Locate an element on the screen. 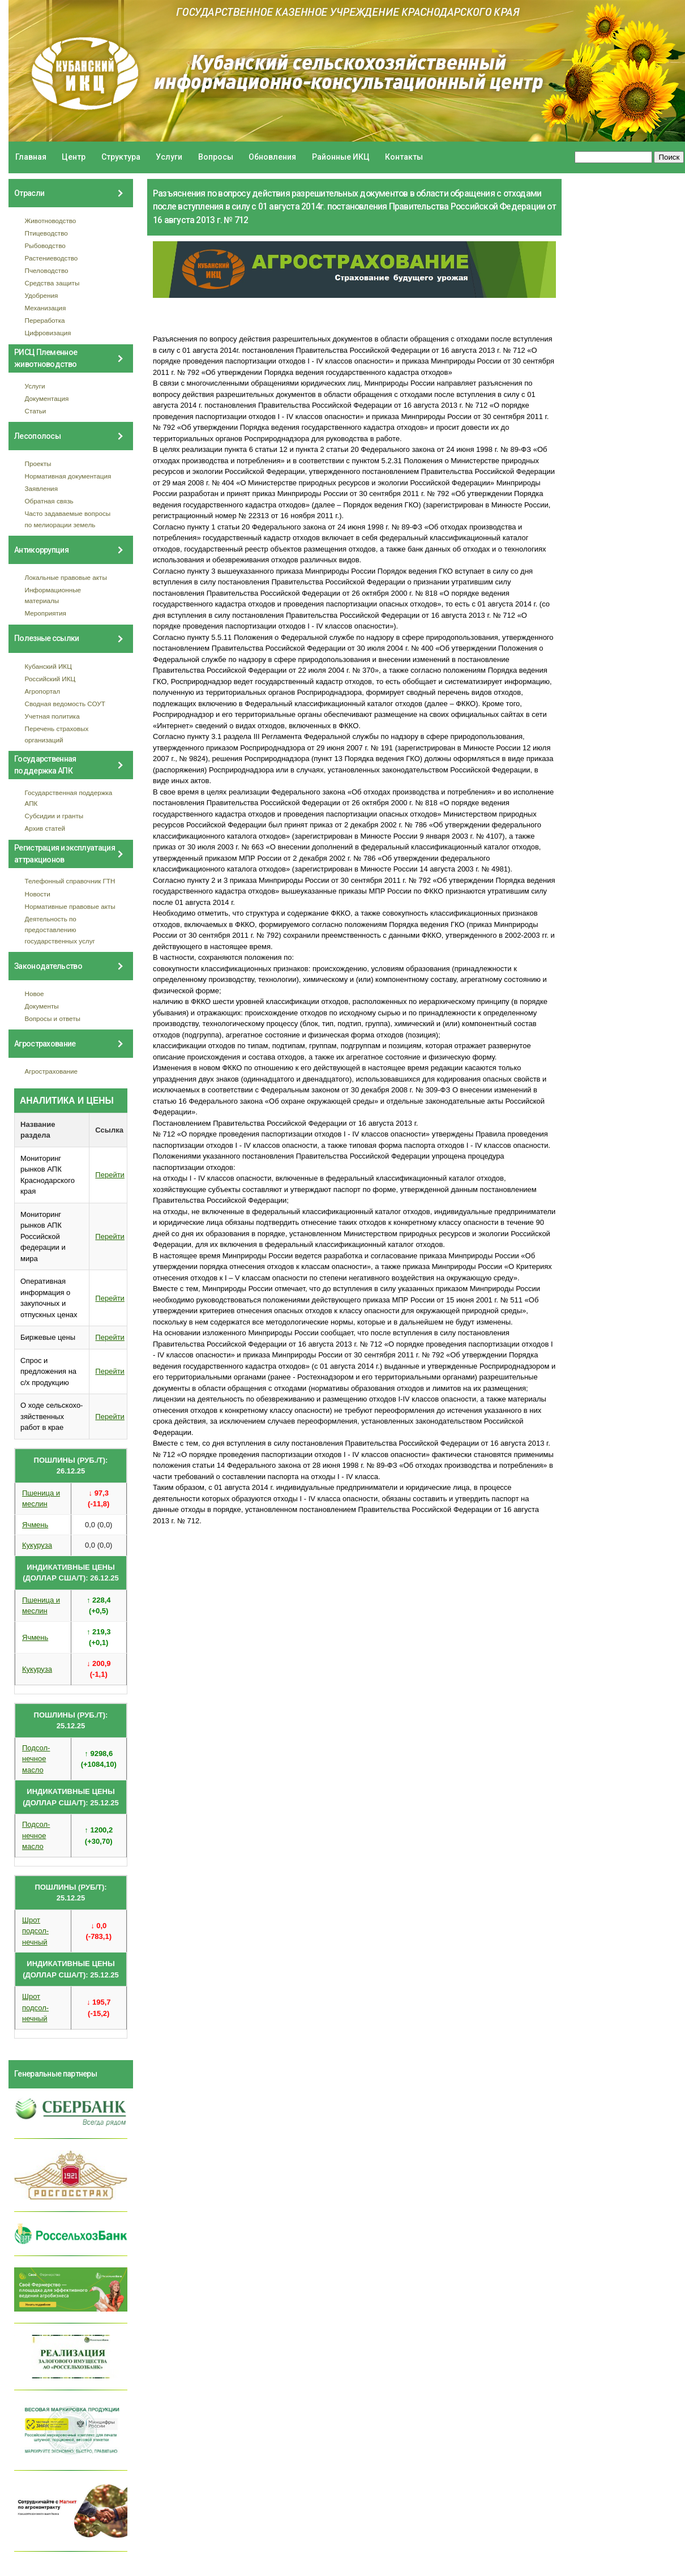 This screenshot has width=685, height=2576. Главная is located at coordinates (30, 156).